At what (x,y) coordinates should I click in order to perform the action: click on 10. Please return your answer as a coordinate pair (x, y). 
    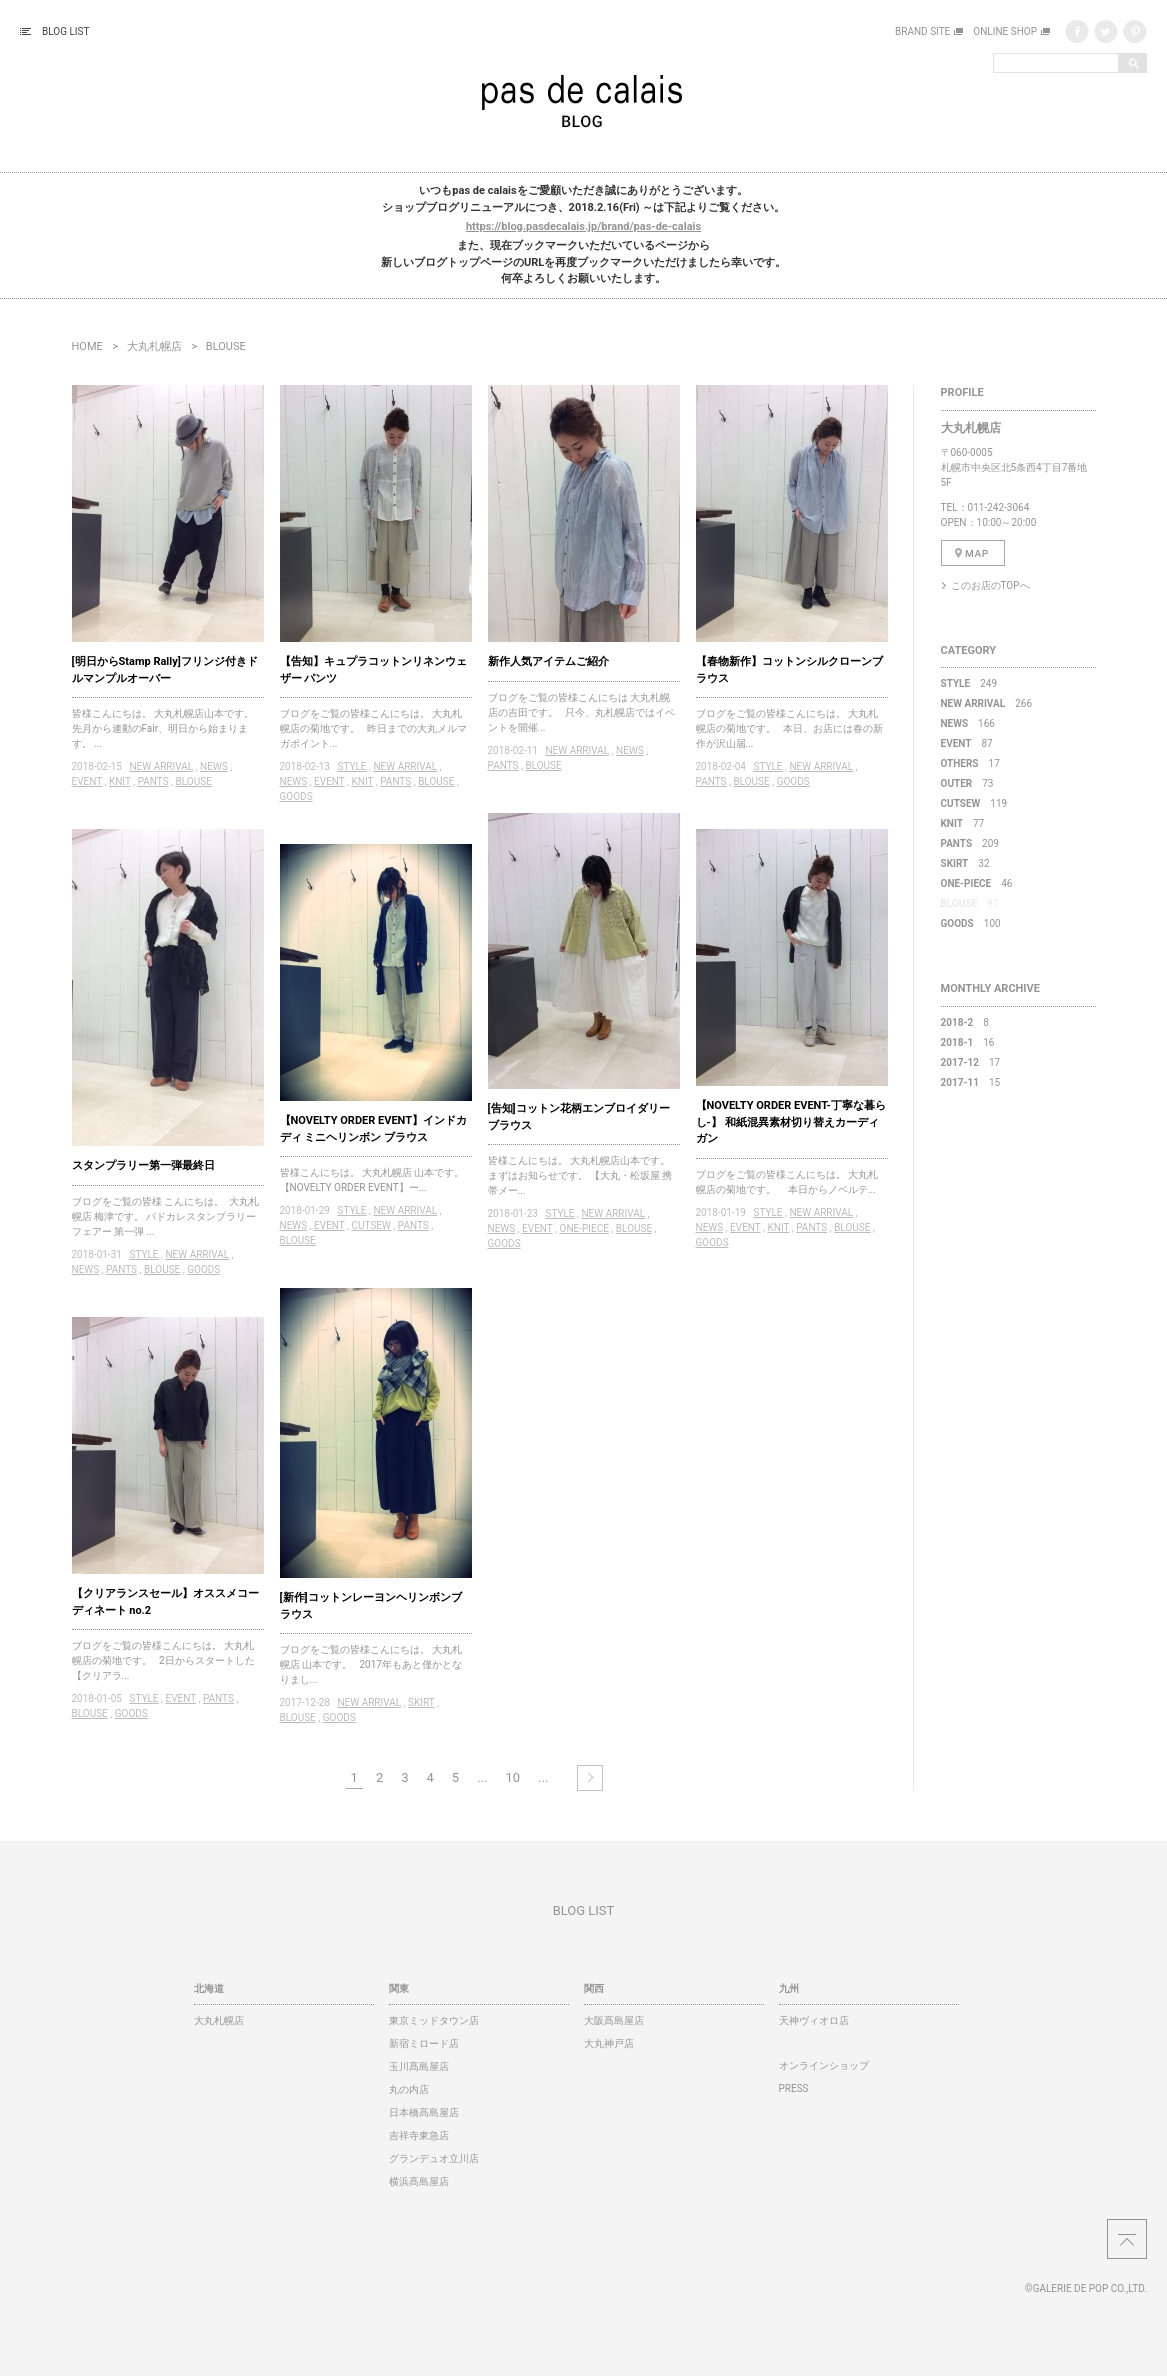
    Looking at the image, I should click on (512, 1777).